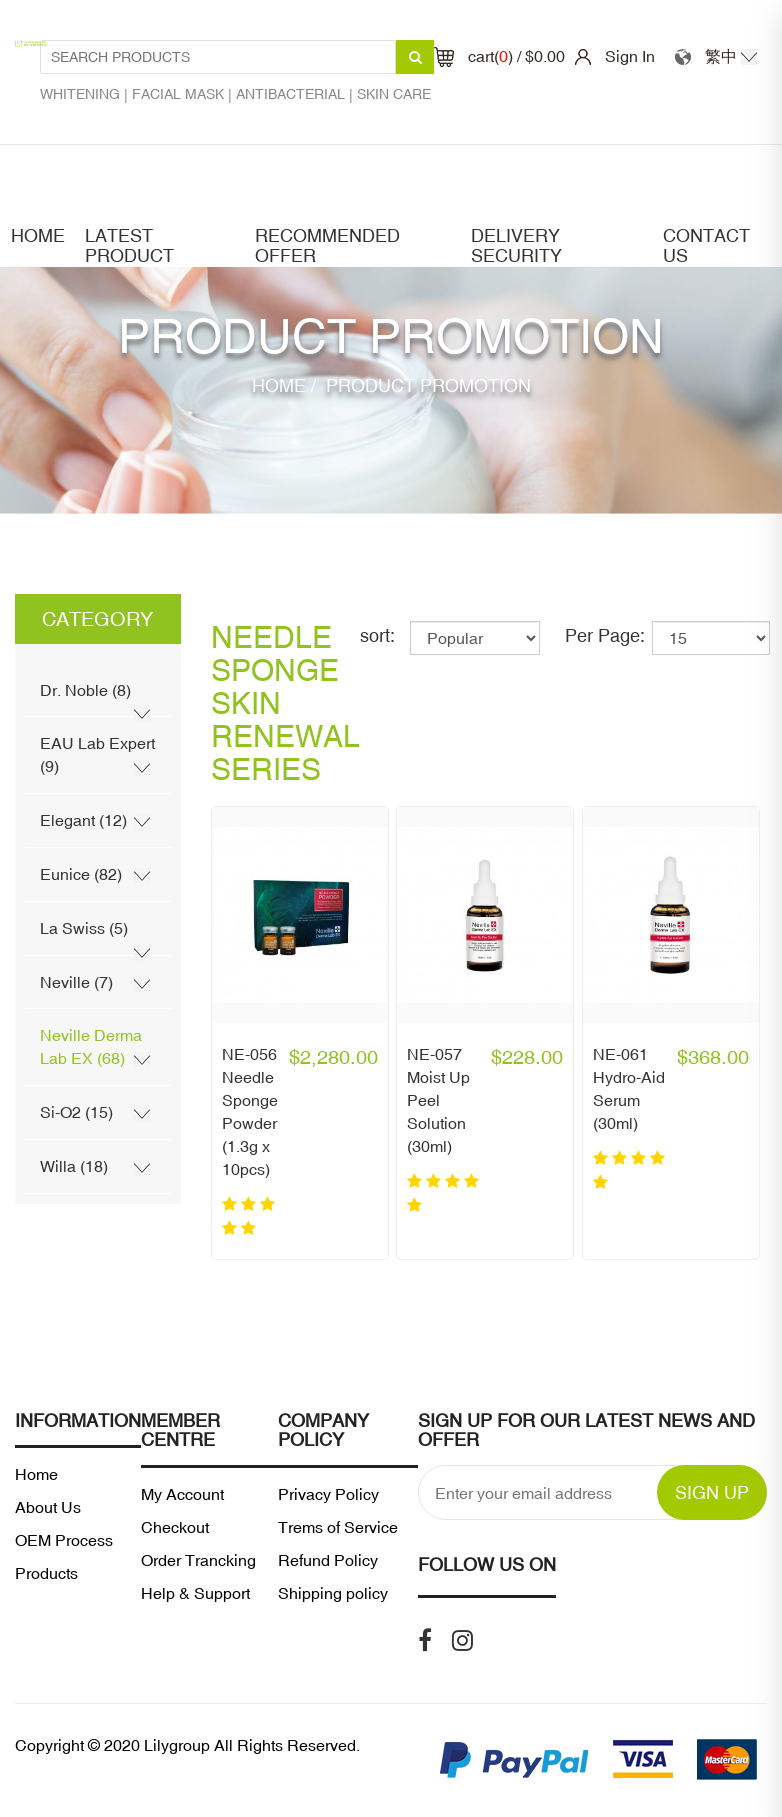 The height and width of the screenshot is (1817, 782). Describe the element at coordinates (516, 246) in the screenshot. I see `Delivery security` at that location.